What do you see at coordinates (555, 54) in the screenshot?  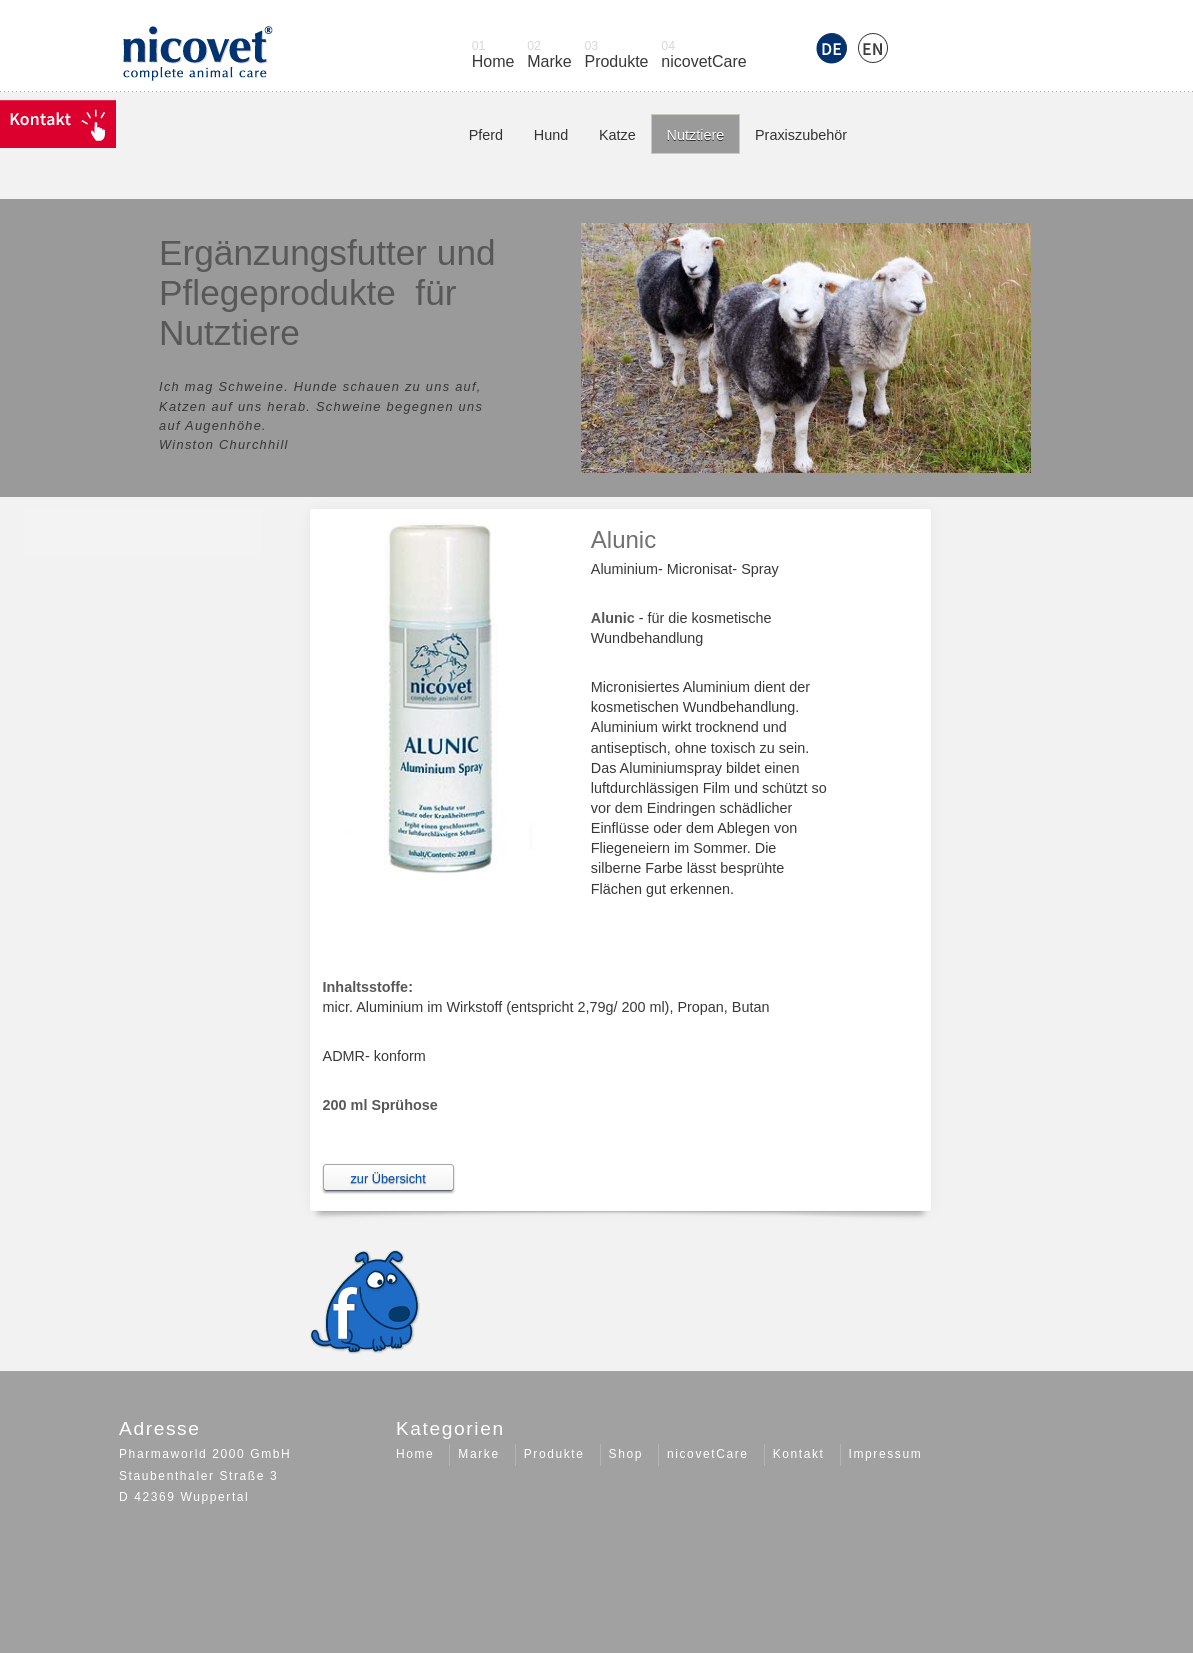 I see `Marke` at bounding box center [555, 54].